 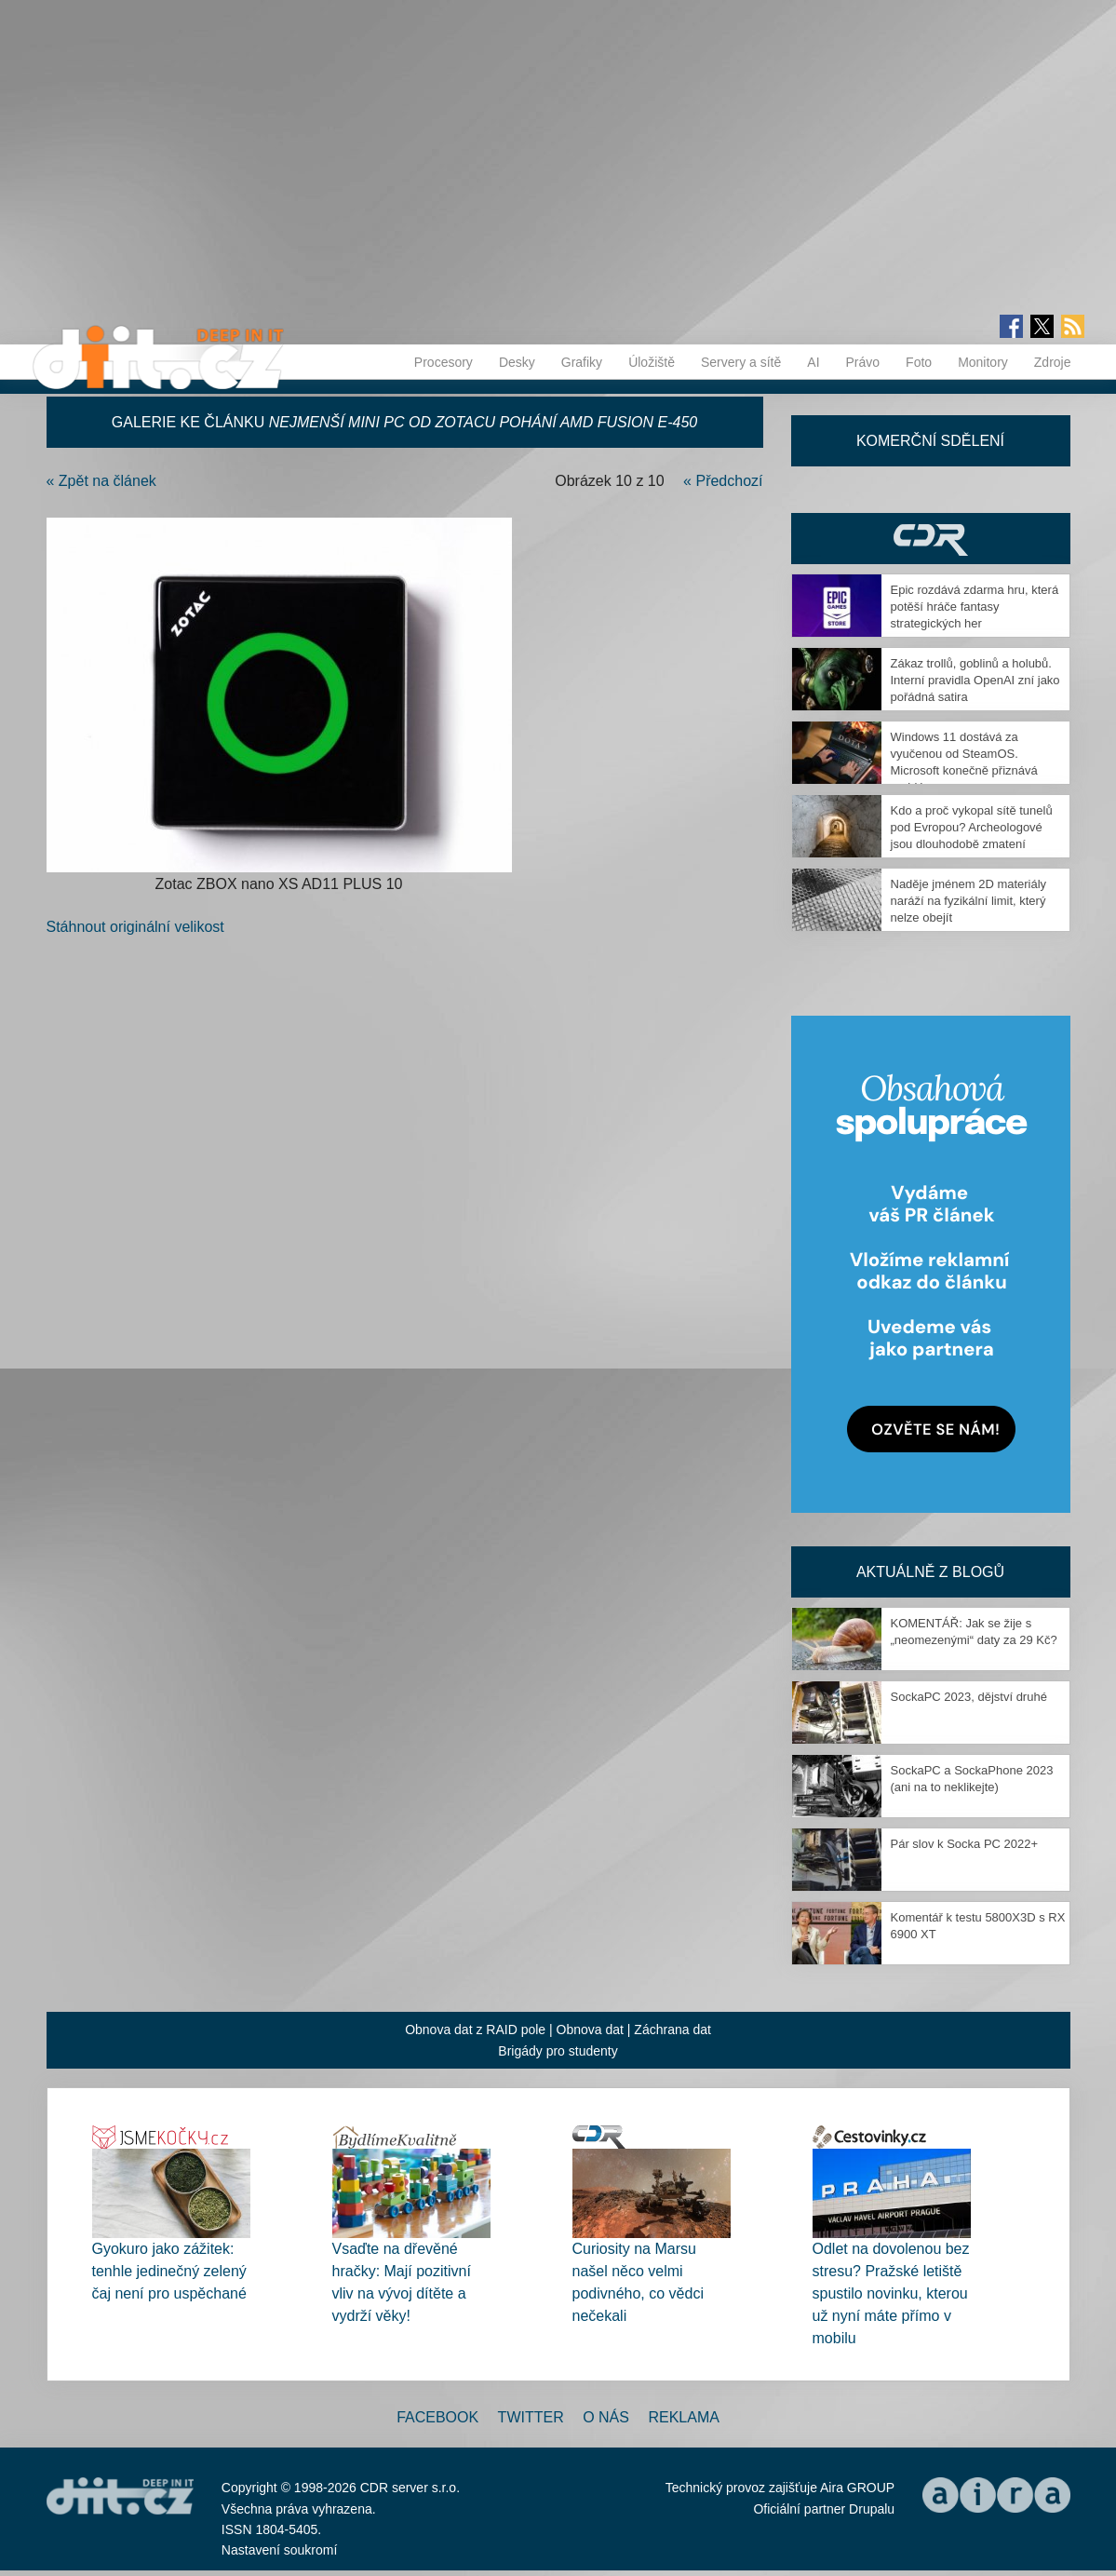 What do you see at coordinates (975, 680) in the screenshot?
I see `Zákaz trollů, goblinů a holubů. Interní pravidla OpenAI zní jako pořádná satira` at bounding box center [975, 680].